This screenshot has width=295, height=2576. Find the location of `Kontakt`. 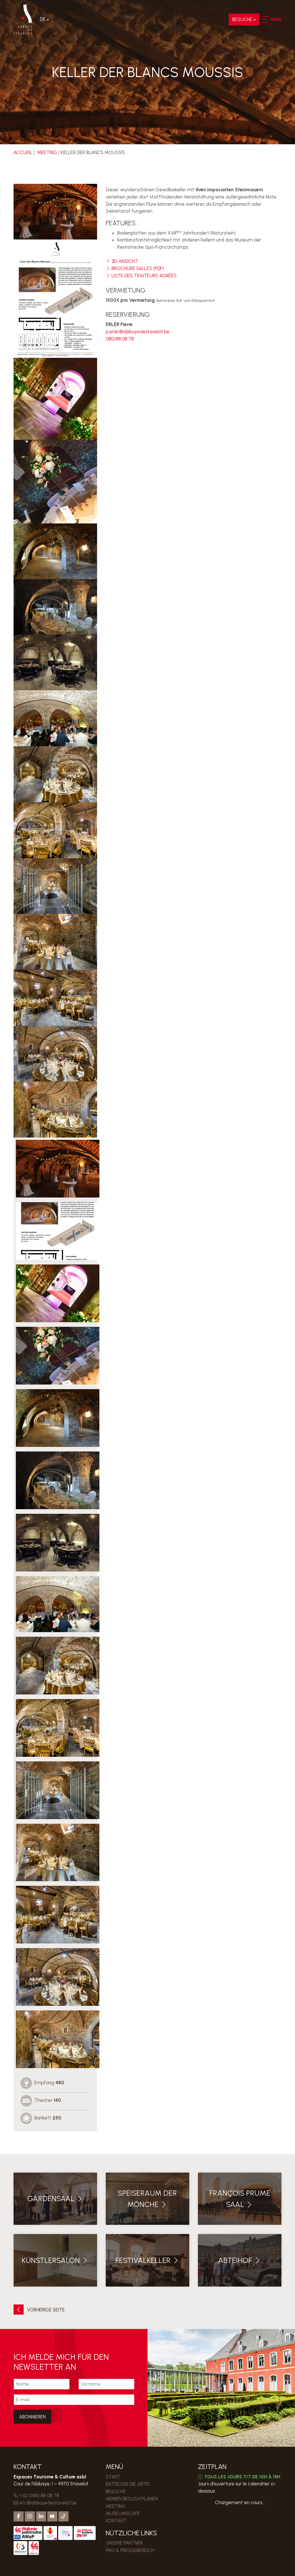

Kontakt is located at coordinates (116, 2519).